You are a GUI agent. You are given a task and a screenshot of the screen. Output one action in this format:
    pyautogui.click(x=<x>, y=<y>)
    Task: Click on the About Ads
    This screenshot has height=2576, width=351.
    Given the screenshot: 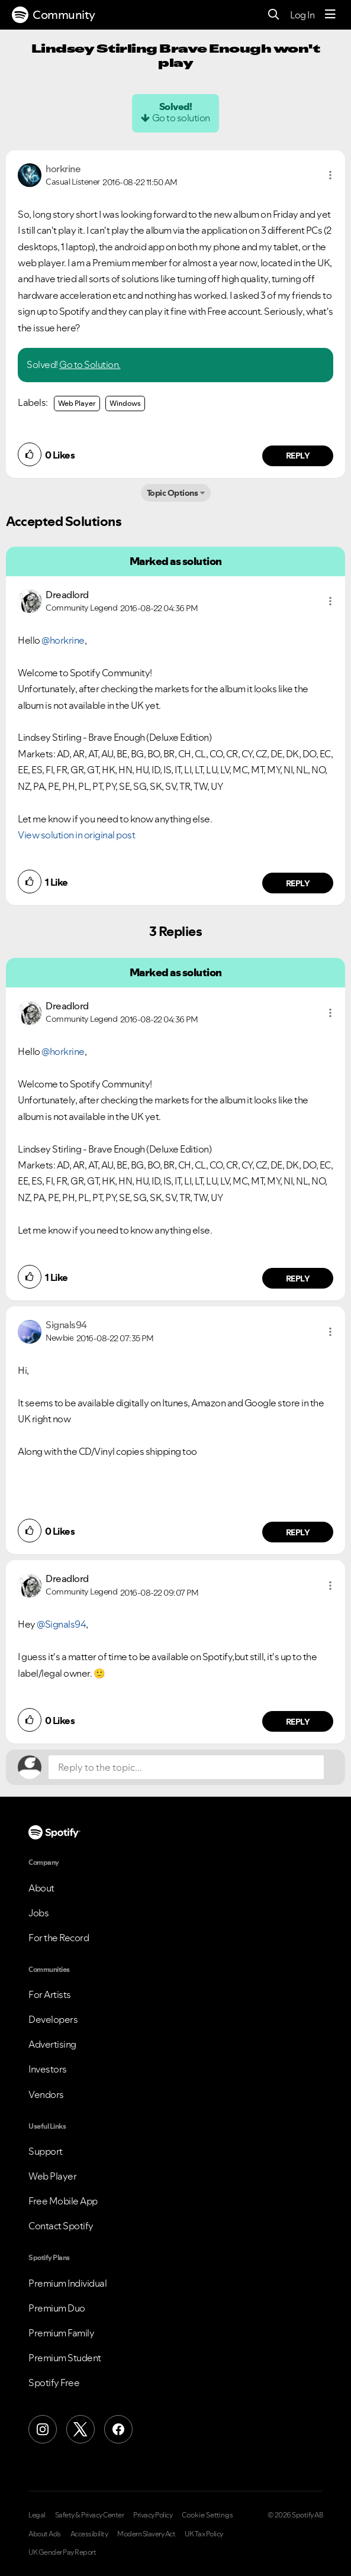 What is the action you would take?
    pyautogui.click(x=44, y=2534)
    